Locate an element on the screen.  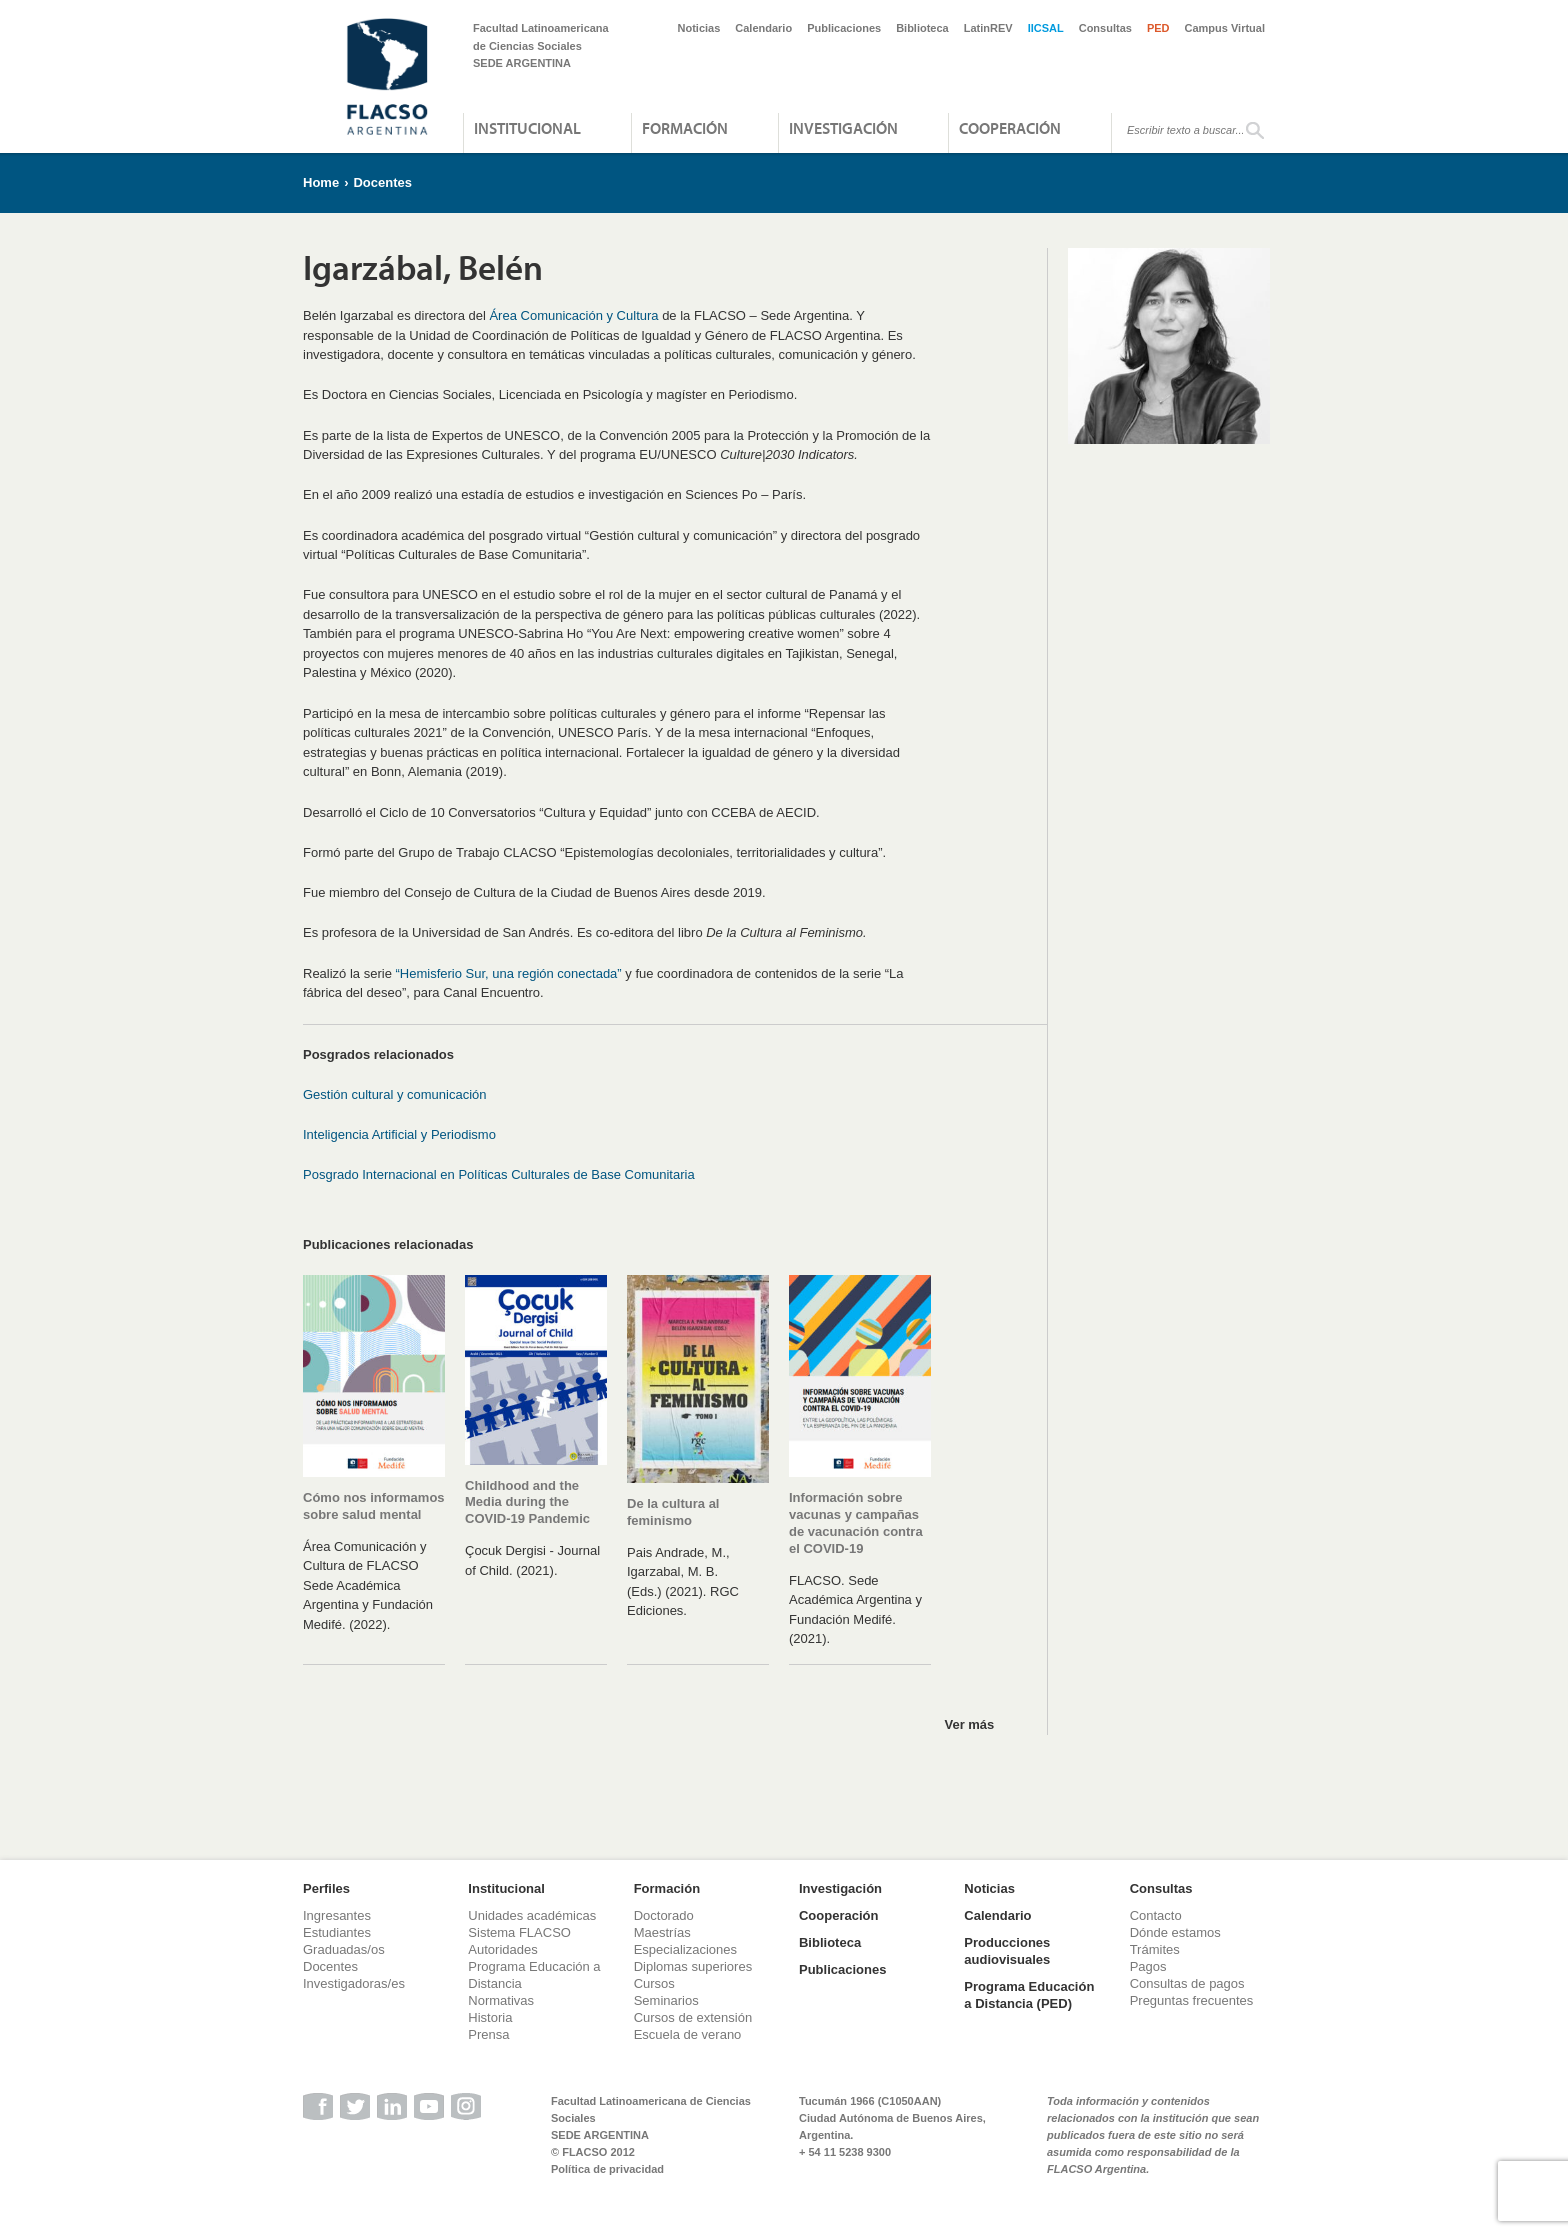
Área Comunicación y Cultura is located at coordinates (573, 315).